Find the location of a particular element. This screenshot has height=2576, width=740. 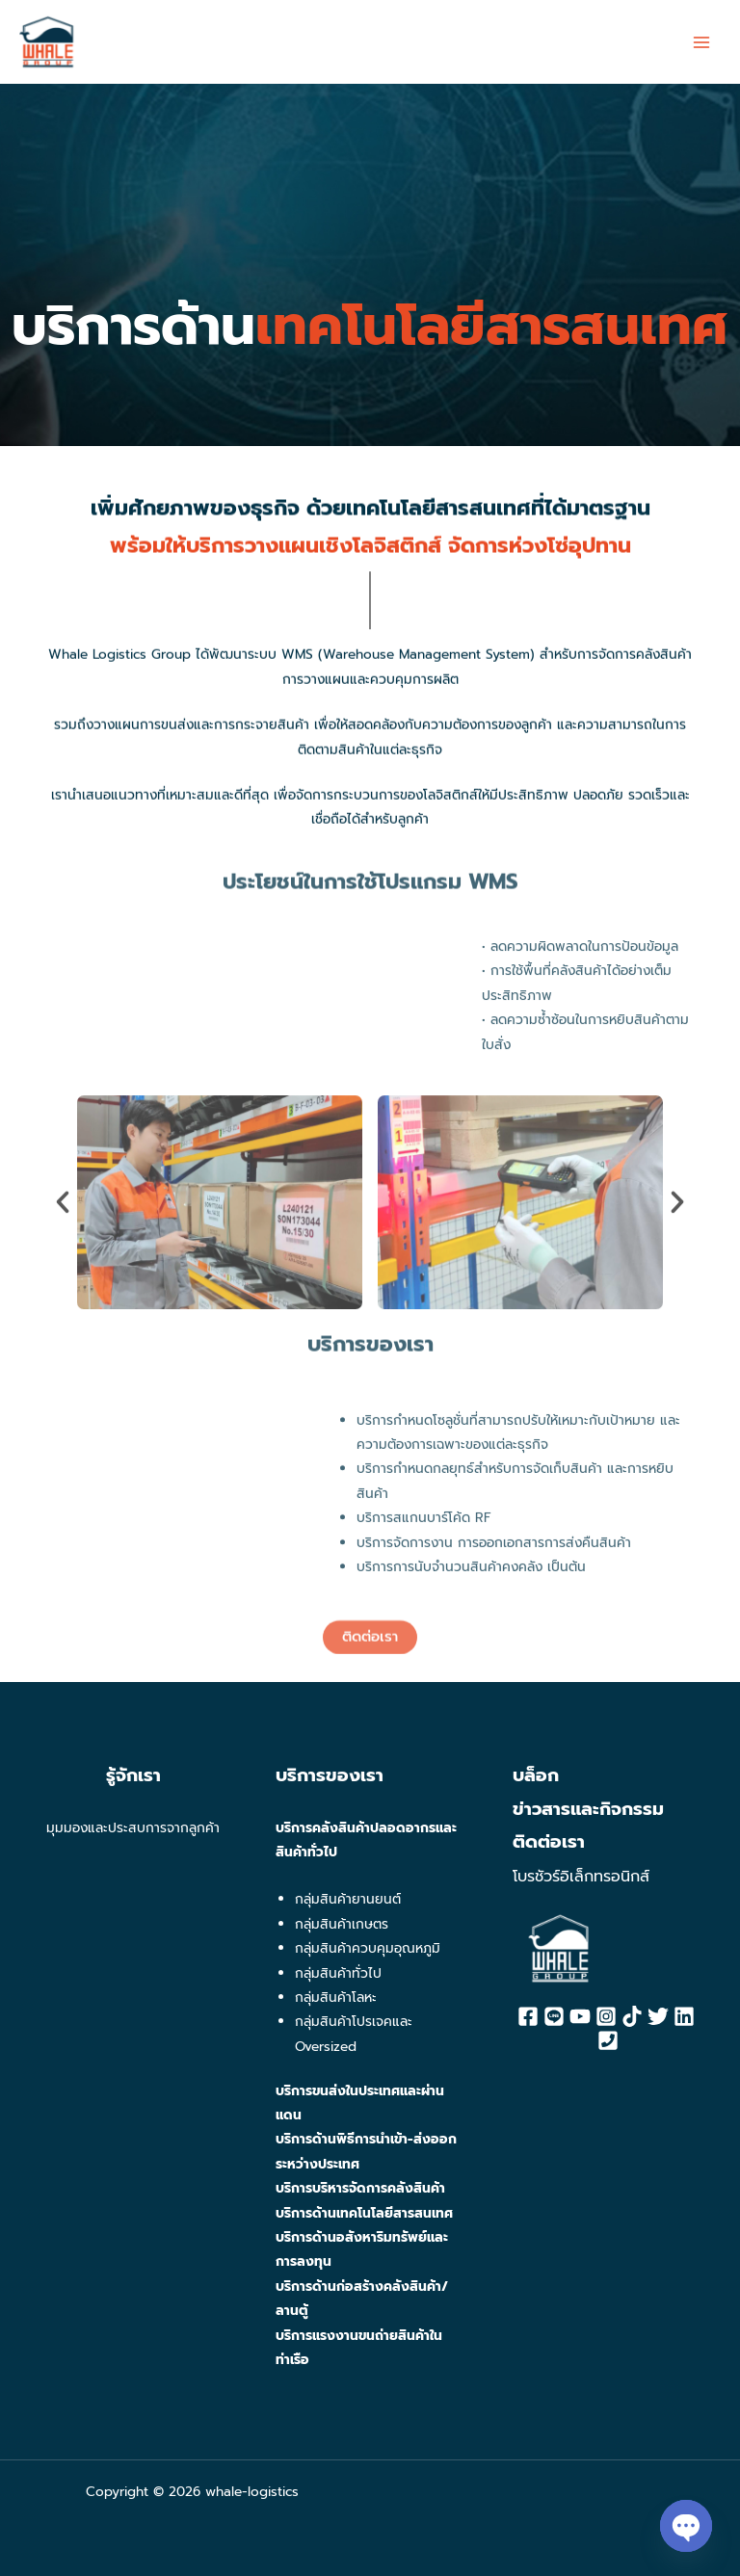

[Phone] is located at coordinates (608, 2040).